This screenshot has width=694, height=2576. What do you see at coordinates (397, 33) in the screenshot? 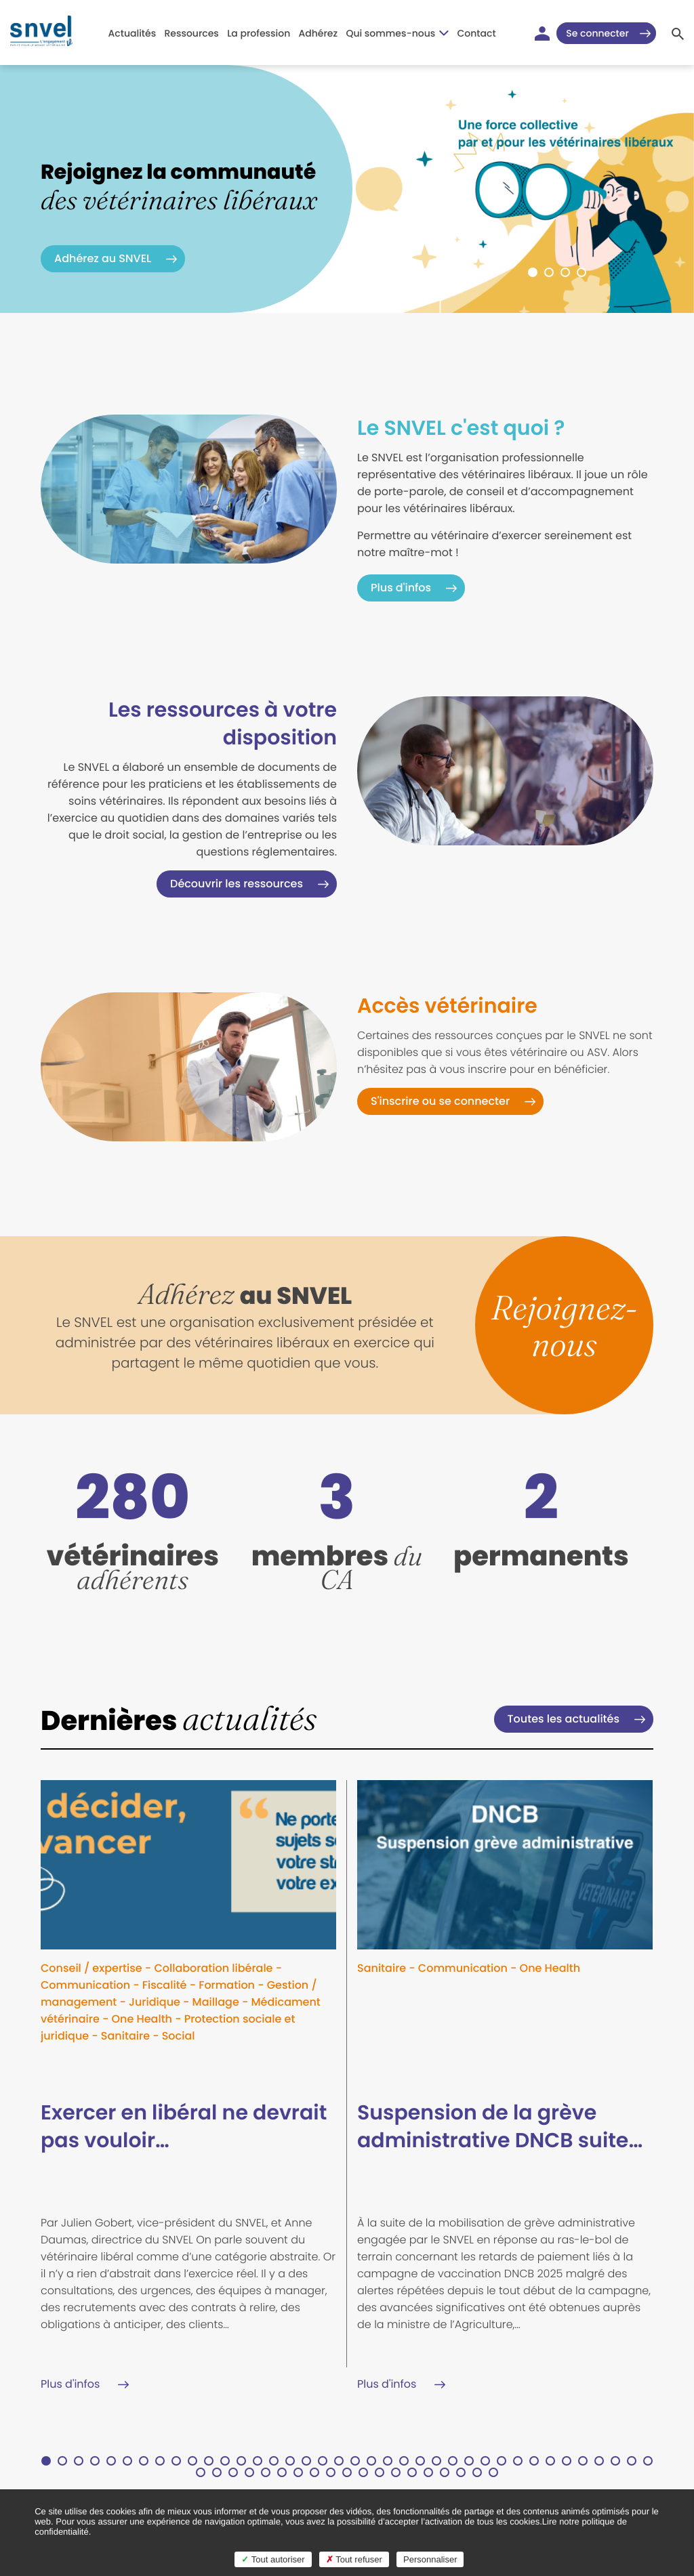
I see `Qui sommes-nous` at bounding box center [397, 33].